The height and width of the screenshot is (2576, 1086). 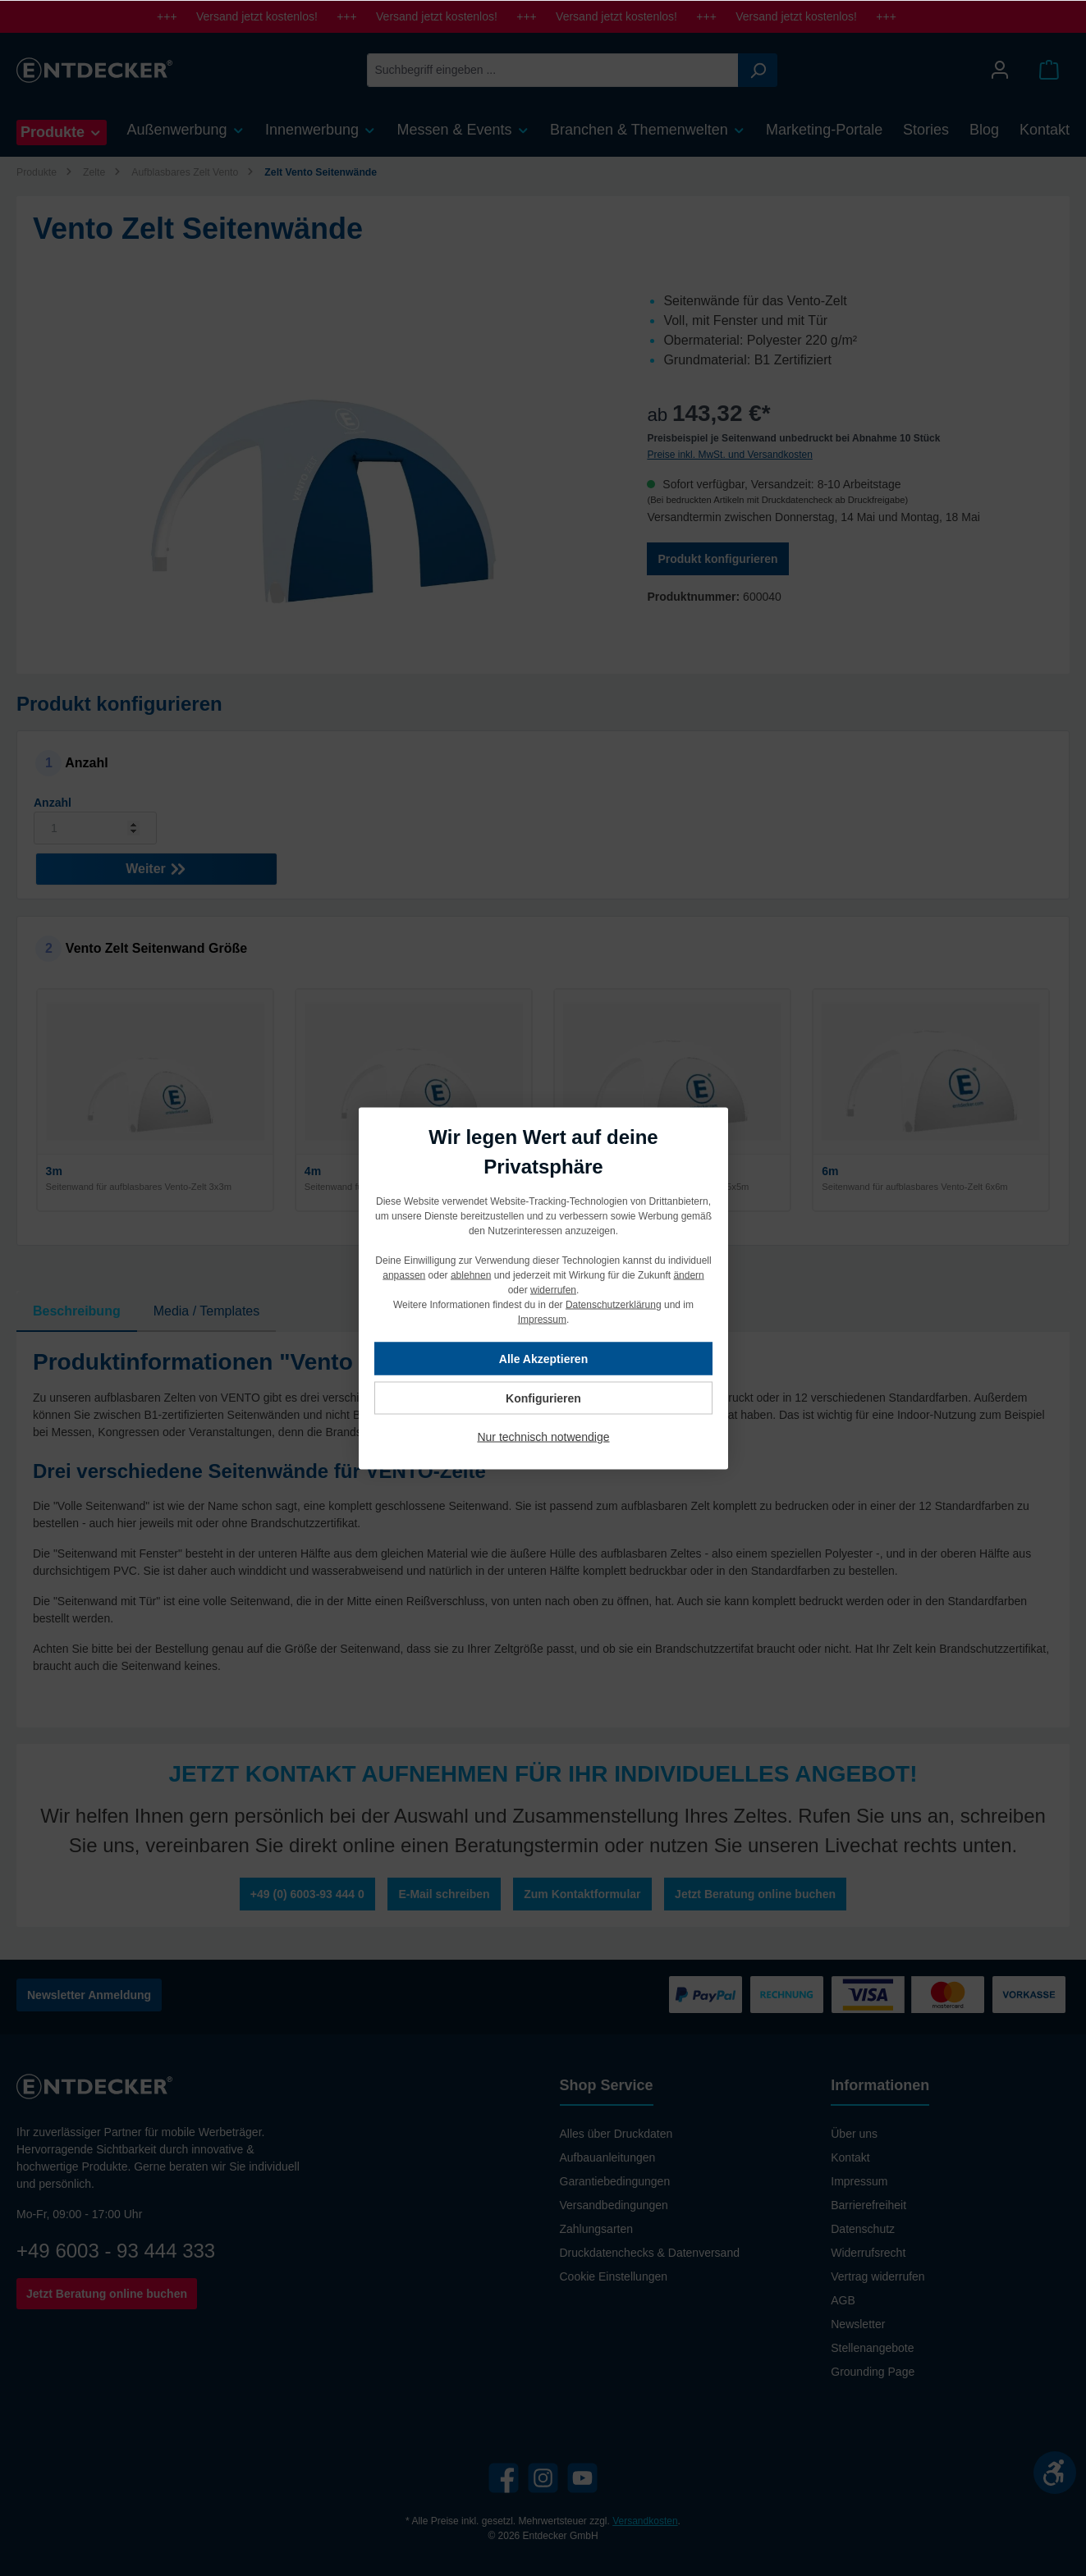 What do you see at coordinates (859, 2181) in the screenshot?
I see `Impressum` at bounding box center [859, 2181].